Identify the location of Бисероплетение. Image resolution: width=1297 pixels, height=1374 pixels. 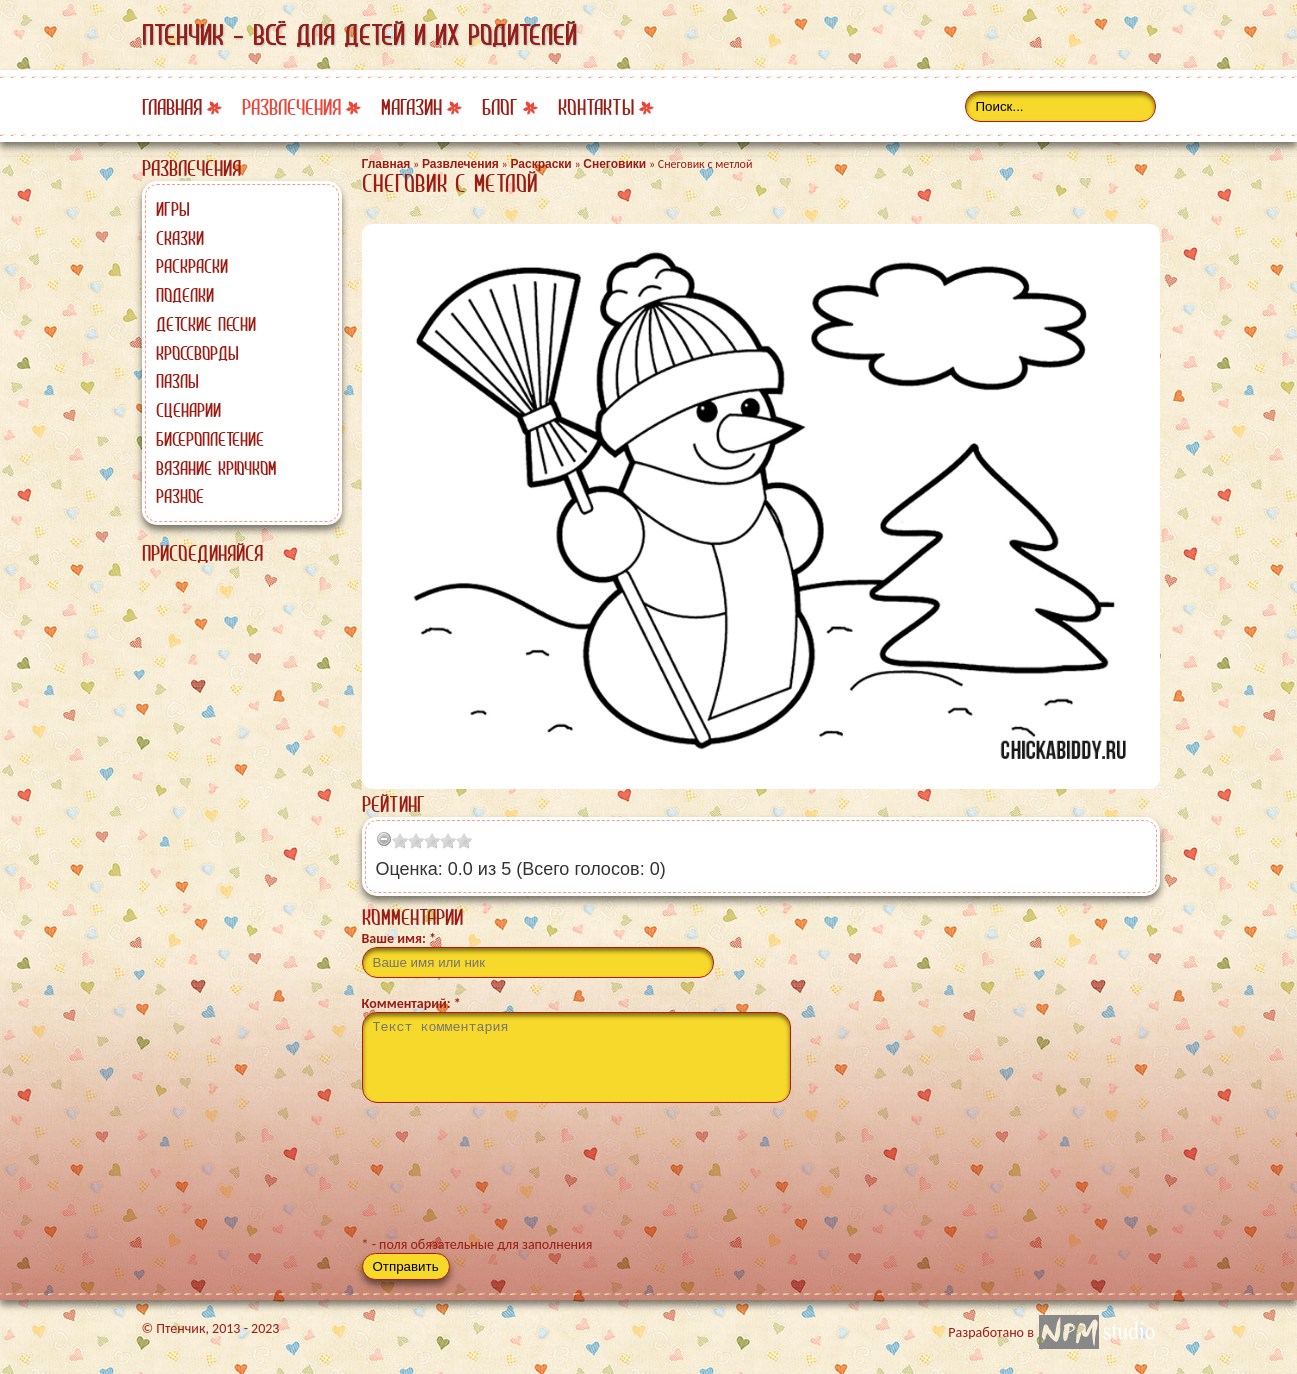
(210, 439).